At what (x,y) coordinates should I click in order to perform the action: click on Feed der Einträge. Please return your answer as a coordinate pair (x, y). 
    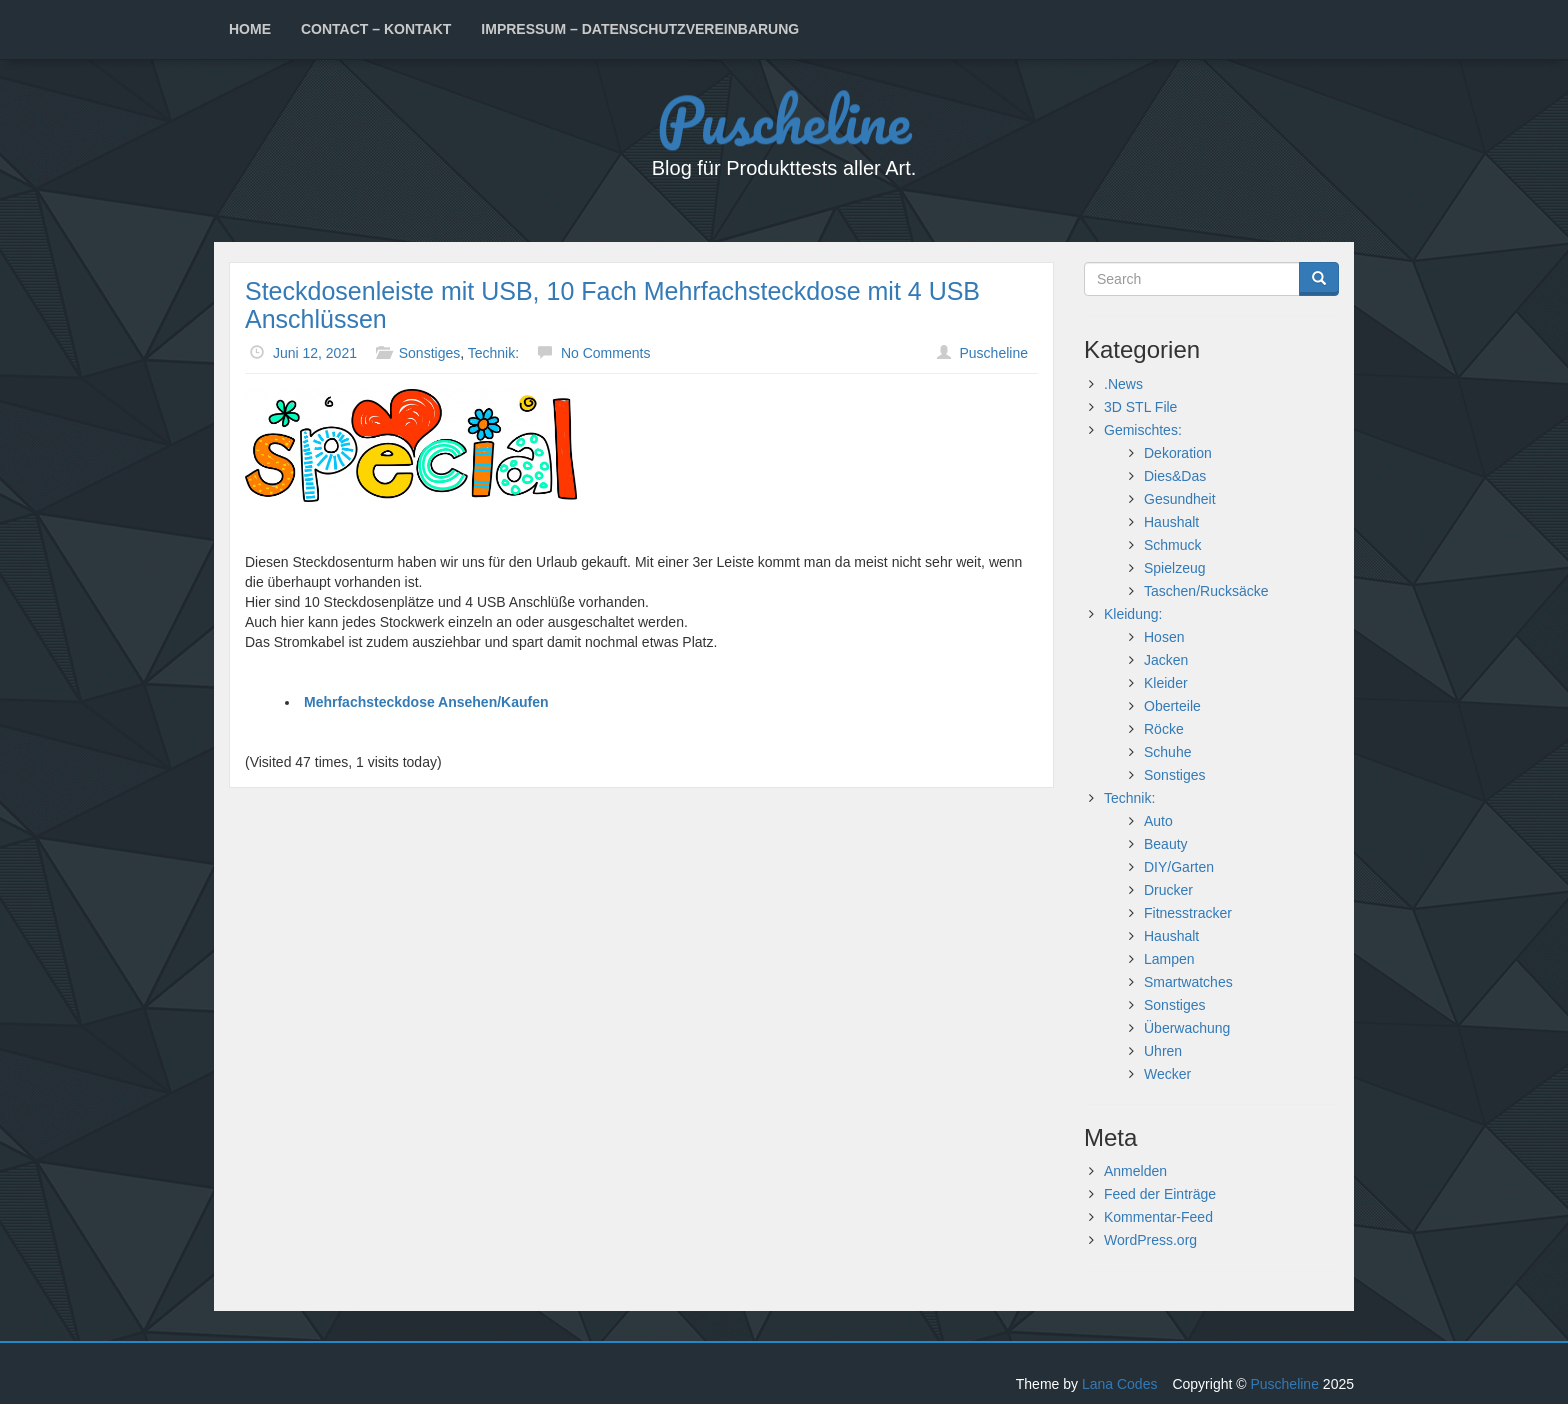
    Looking at the image, I should click on (1160, 1194).